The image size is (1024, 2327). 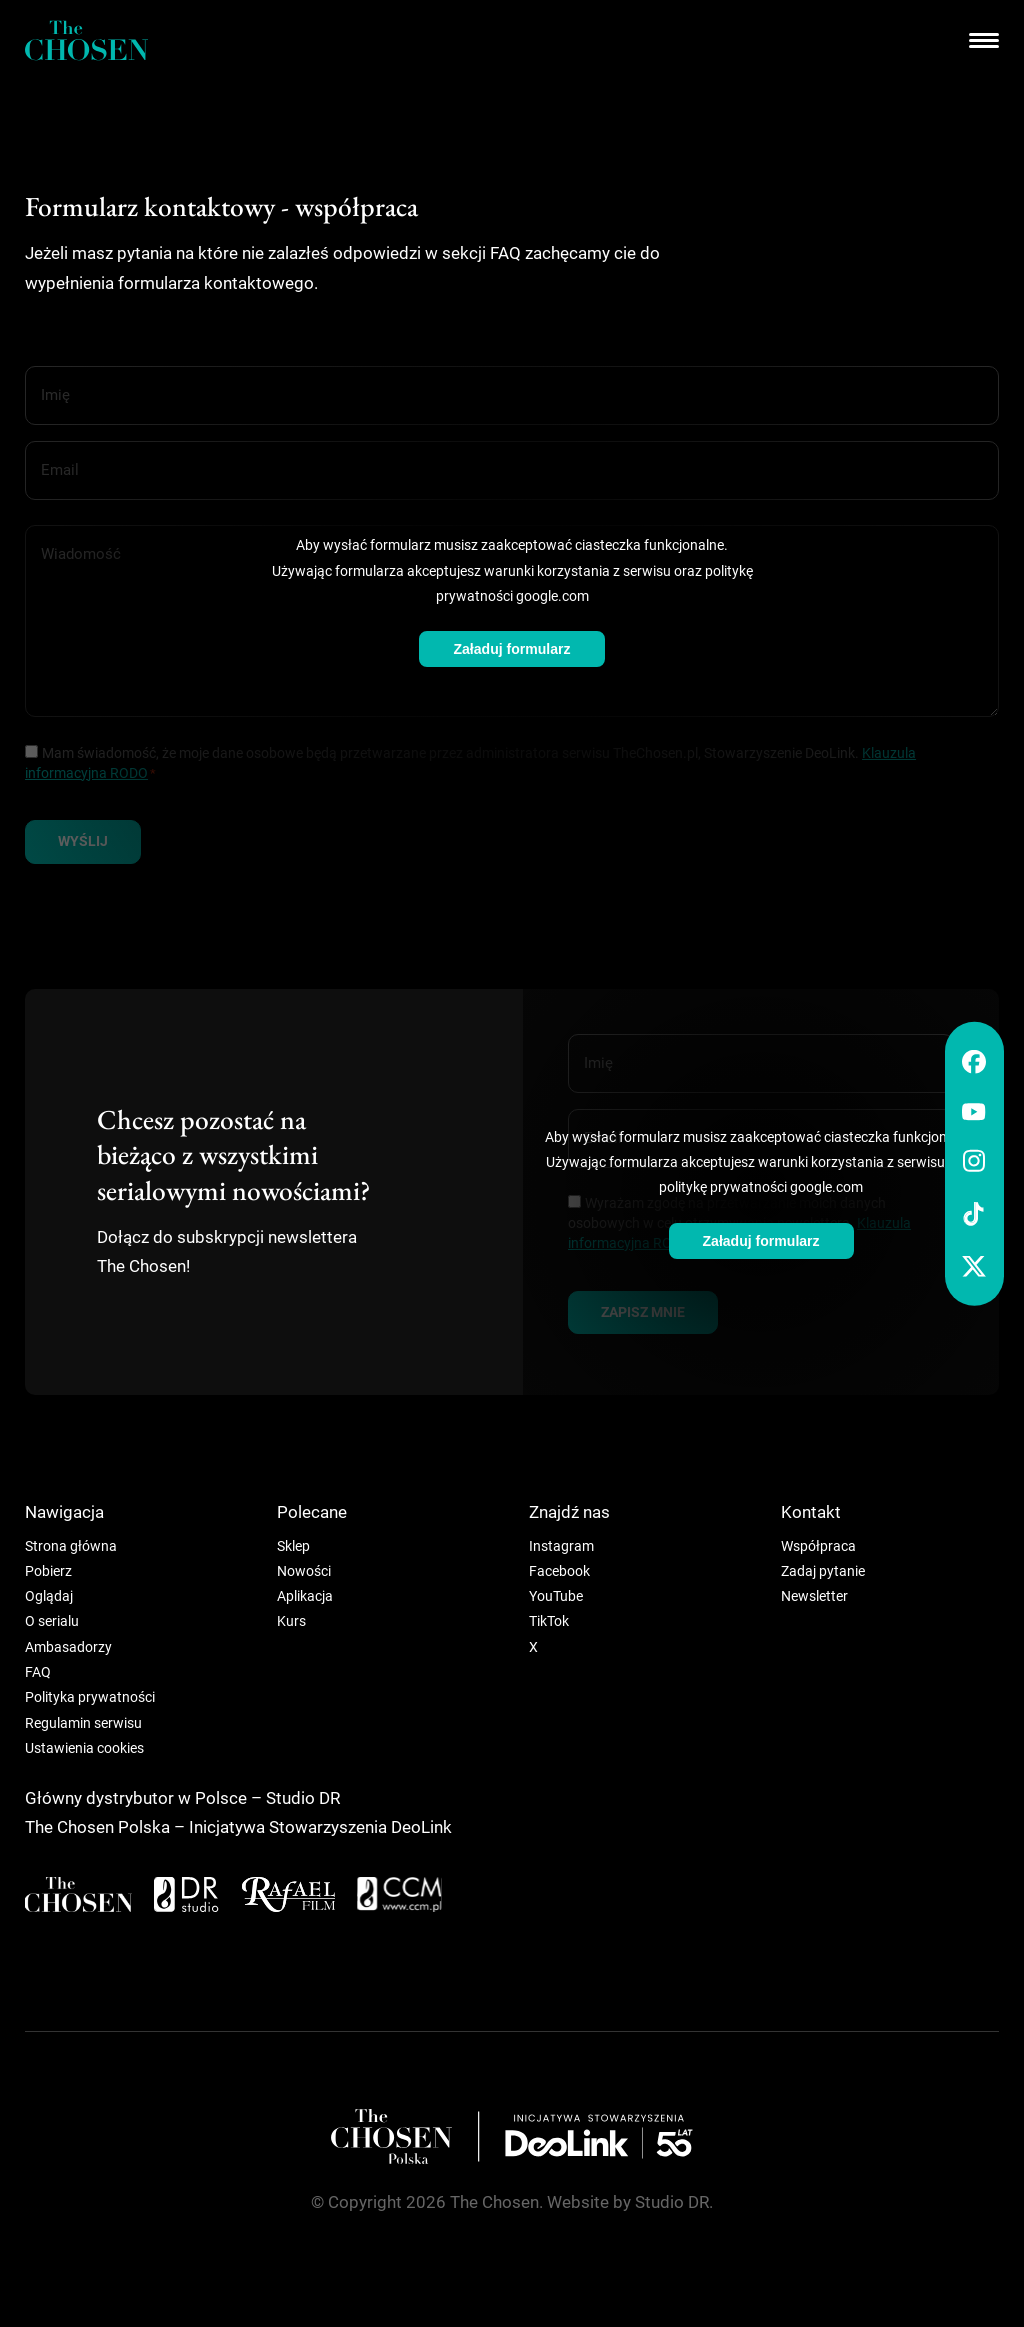 What do you see at coordinates (556, 1596) in the screenshot?
I see `YouTube` at bounding box center [556, 1596].